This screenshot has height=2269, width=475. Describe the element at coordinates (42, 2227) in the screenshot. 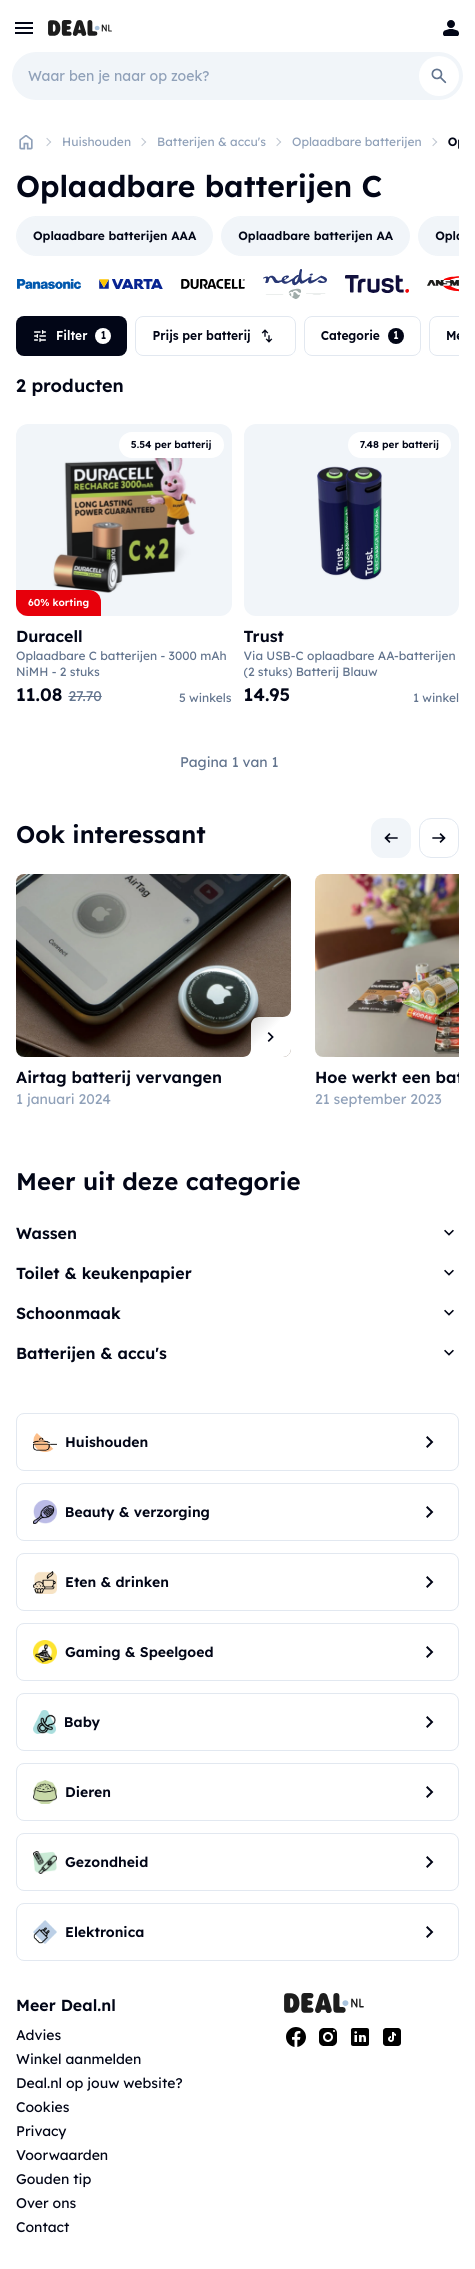

I see `Contact` at that location.